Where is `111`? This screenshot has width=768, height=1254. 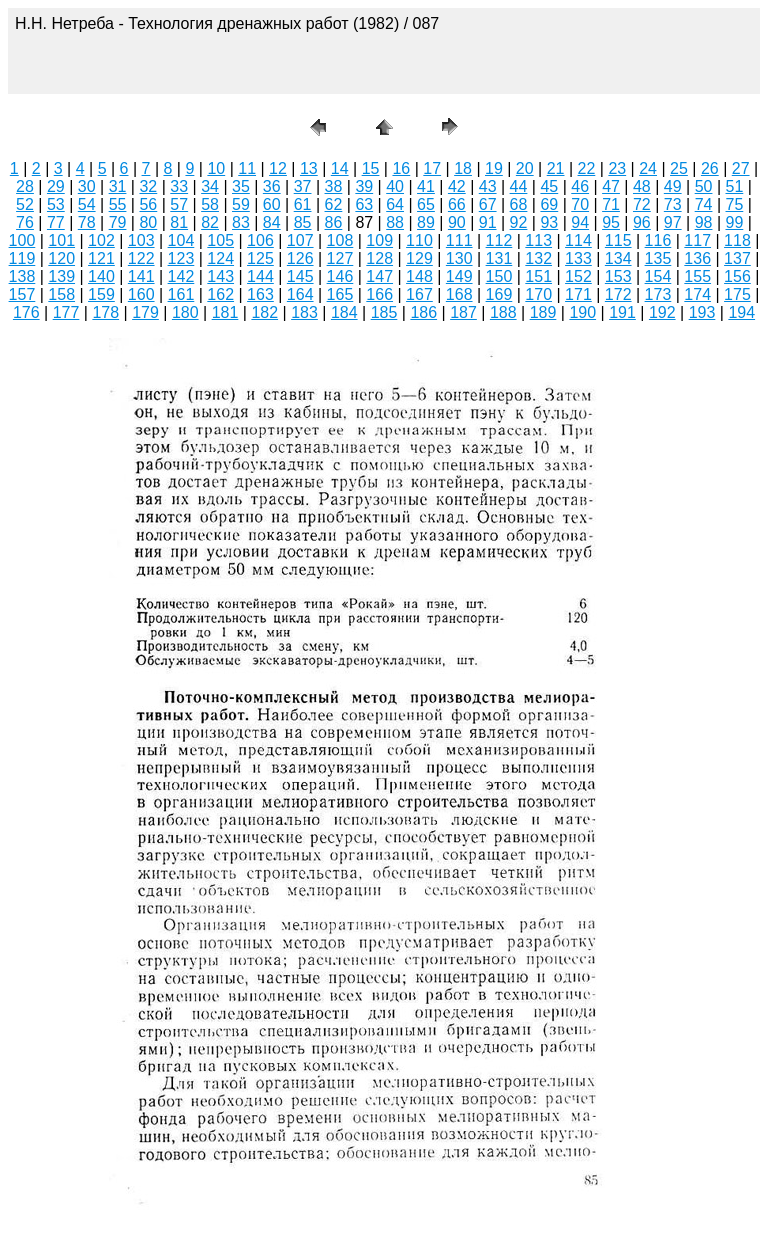
111 is located at coordinates (459, 240).